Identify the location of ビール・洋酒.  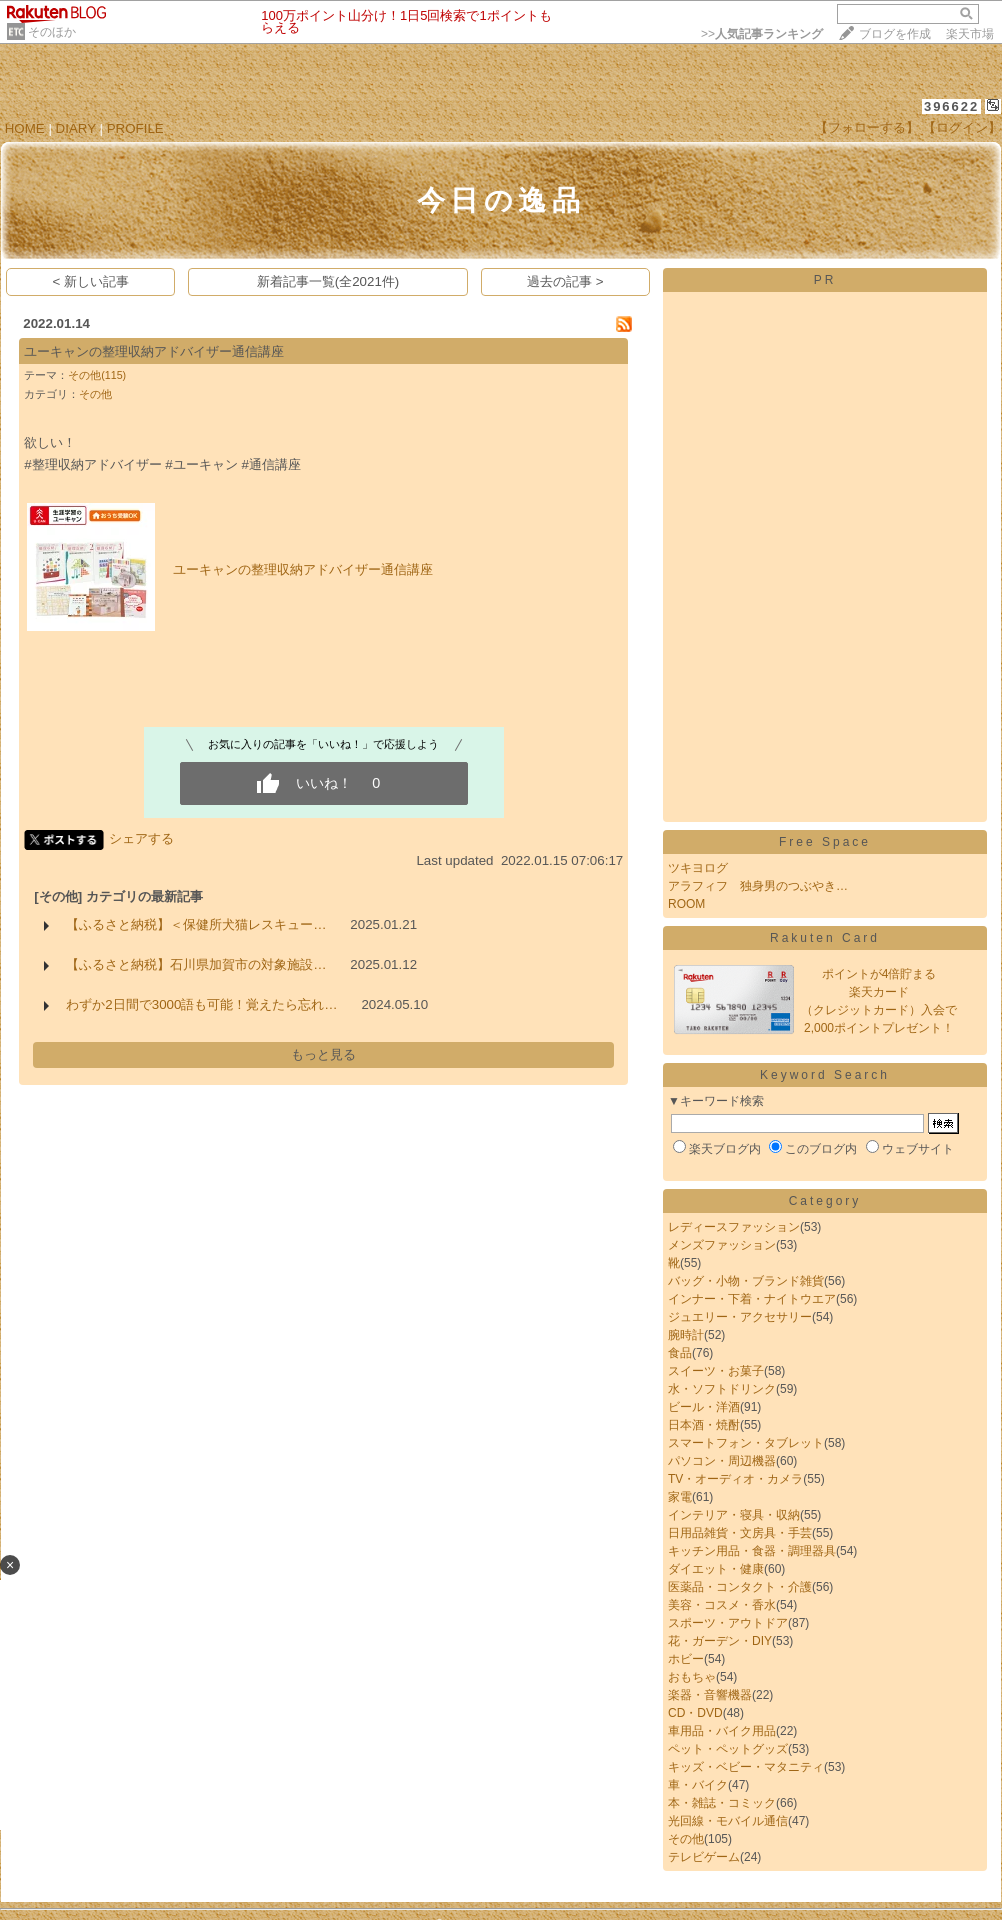
(704, 1407).